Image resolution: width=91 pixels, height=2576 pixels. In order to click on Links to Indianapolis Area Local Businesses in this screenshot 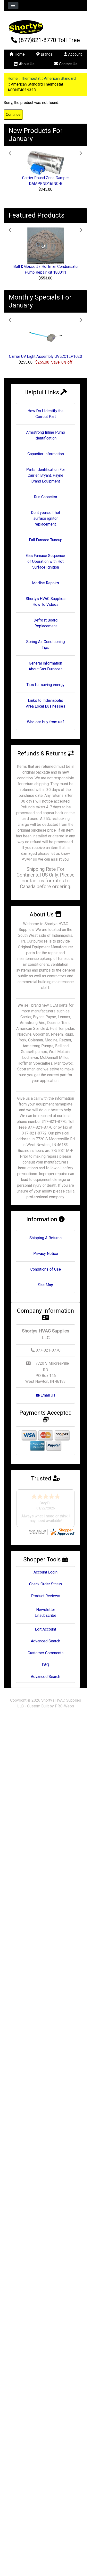, I will do `click(45, 703)`.